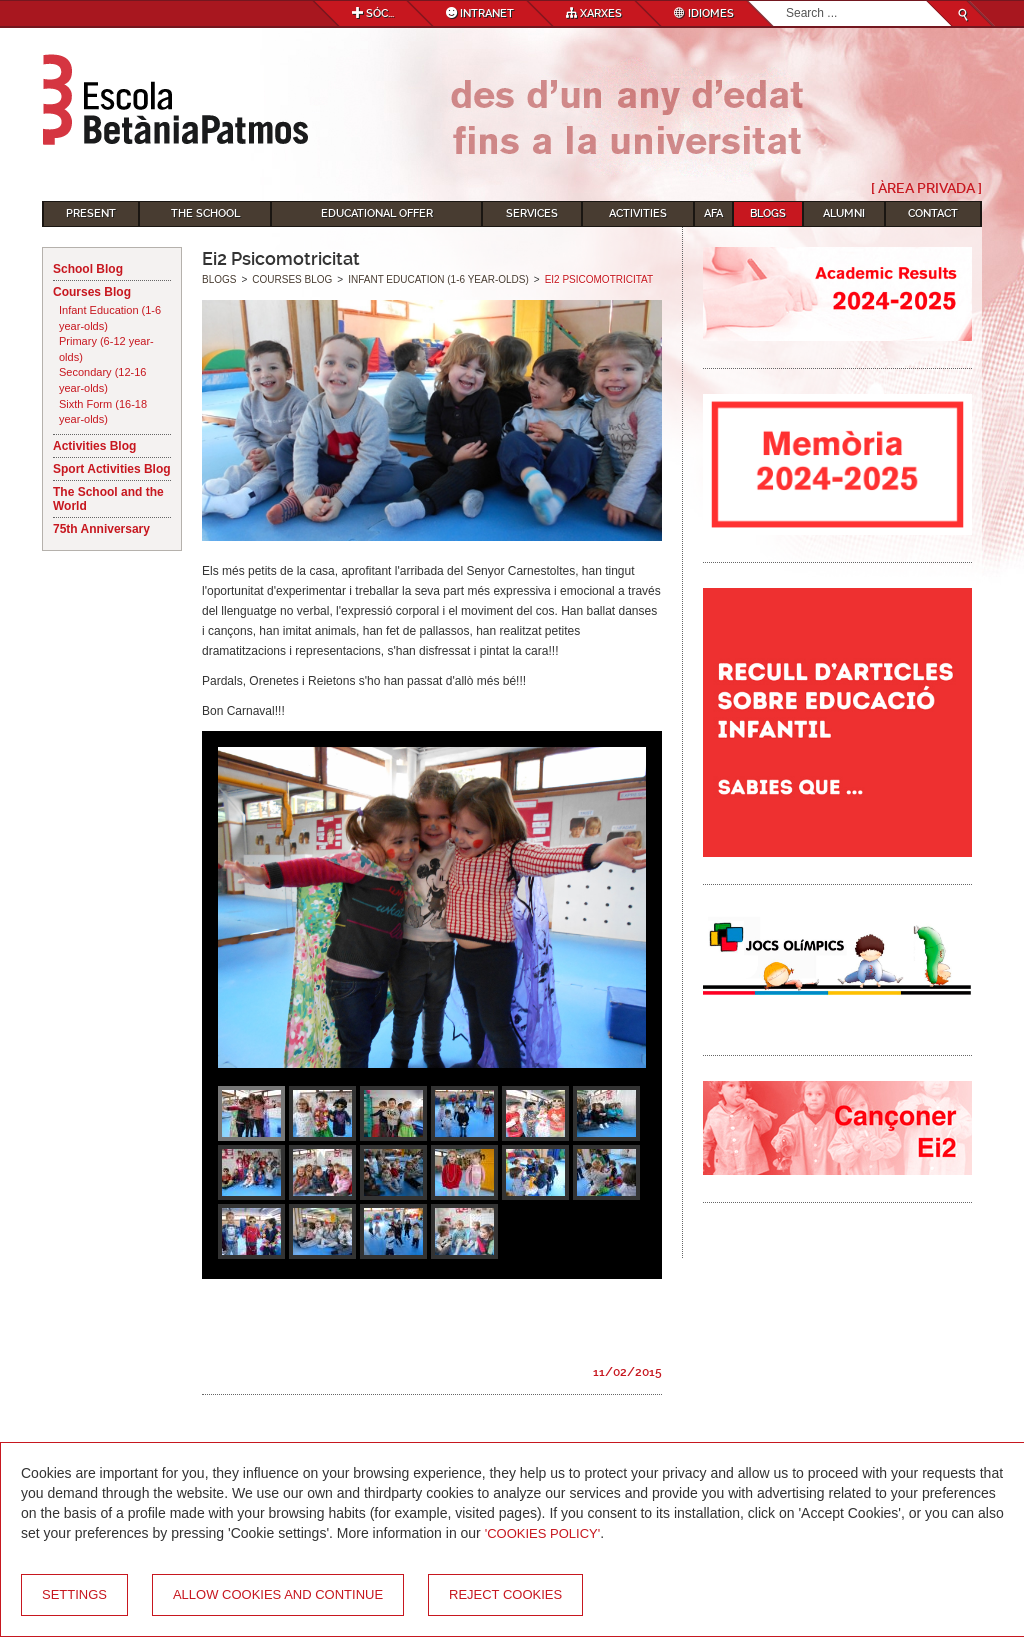 Image resolution: width=1024 pixels, height=1637 pixels. What do you see at coordinates (373, 13) in the screenshot?
I see `Sóc...` at bounding box center [373, 13].